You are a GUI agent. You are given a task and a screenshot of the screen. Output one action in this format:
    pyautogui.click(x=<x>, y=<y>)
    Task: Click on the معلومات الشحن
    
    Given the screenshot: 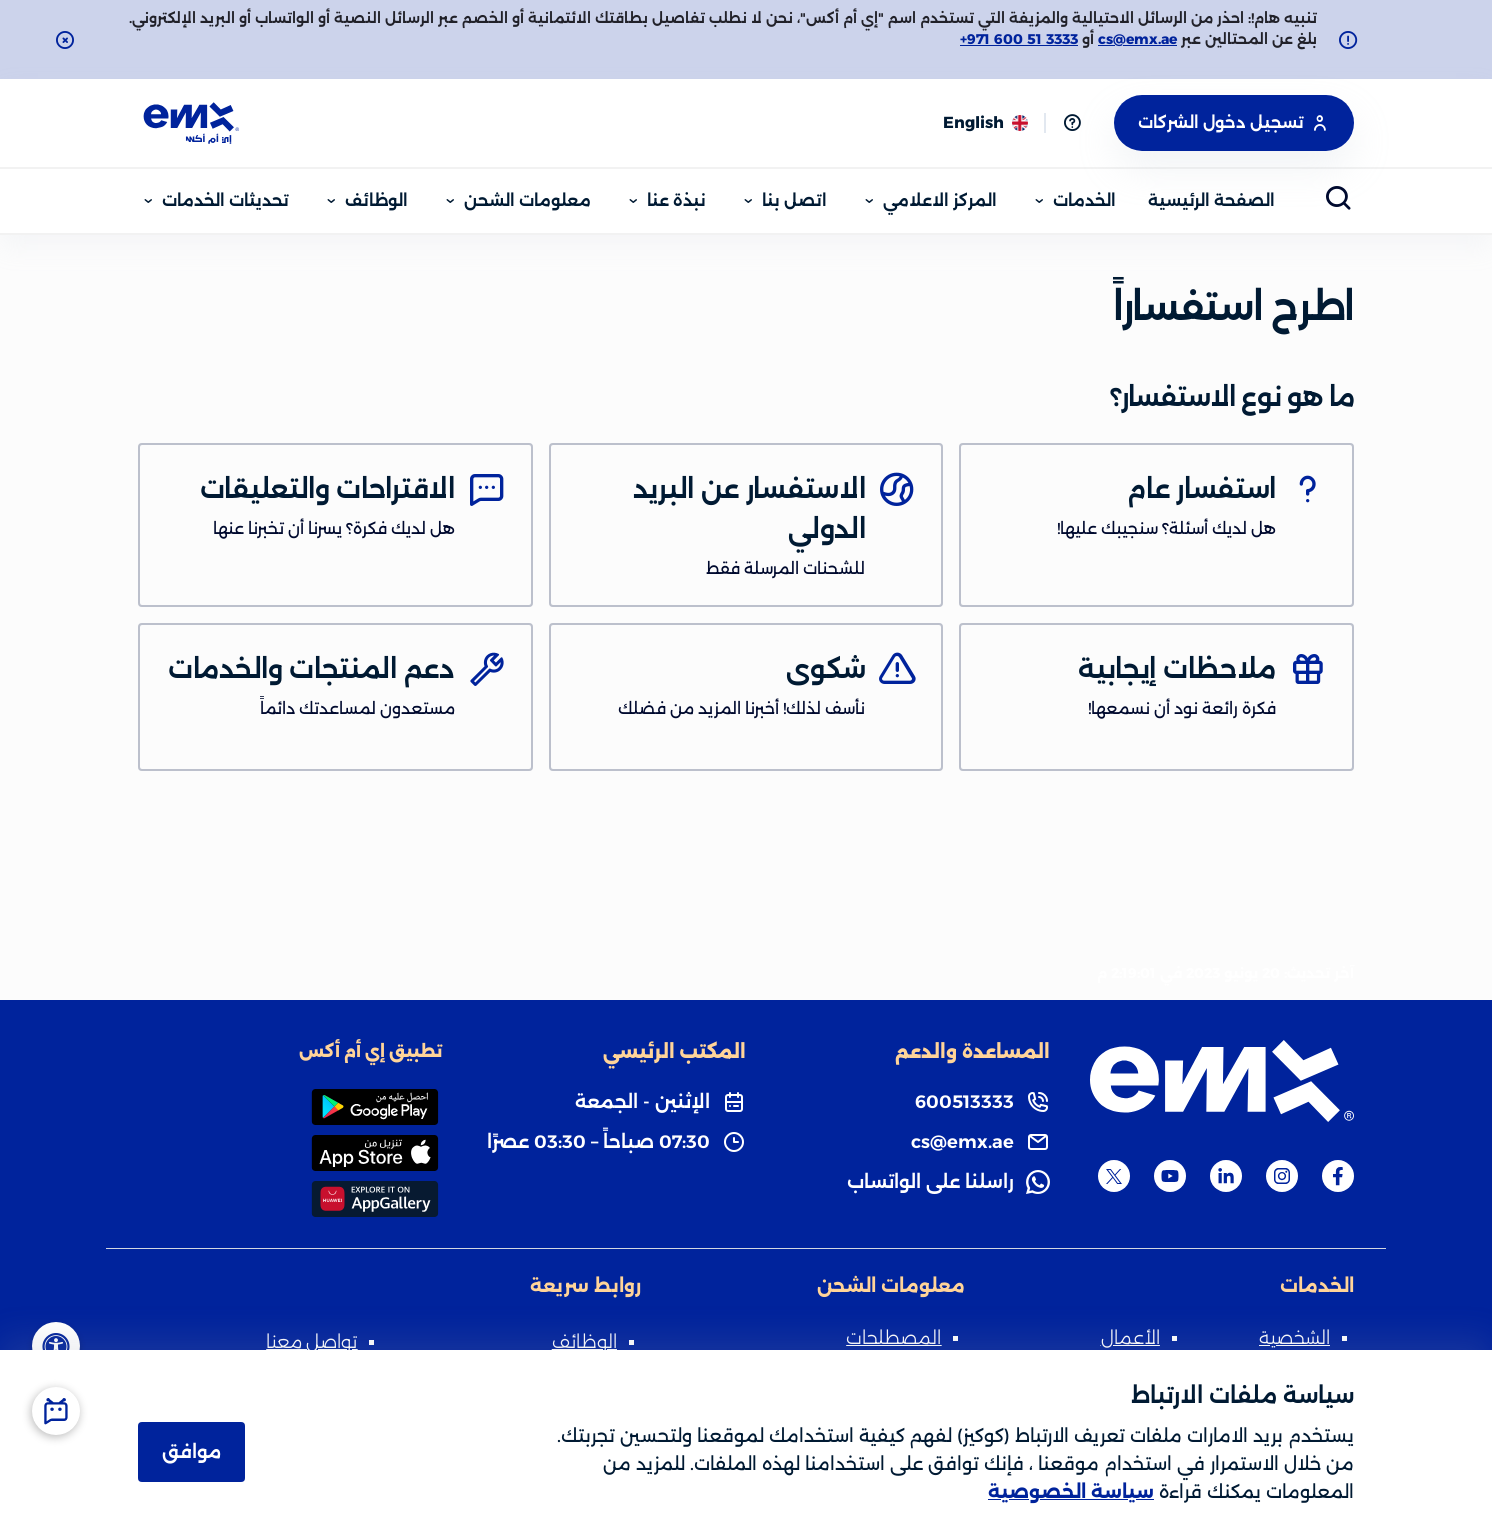 What is the action you would take?
    pyautogui.click(x=891, y=1286)
    